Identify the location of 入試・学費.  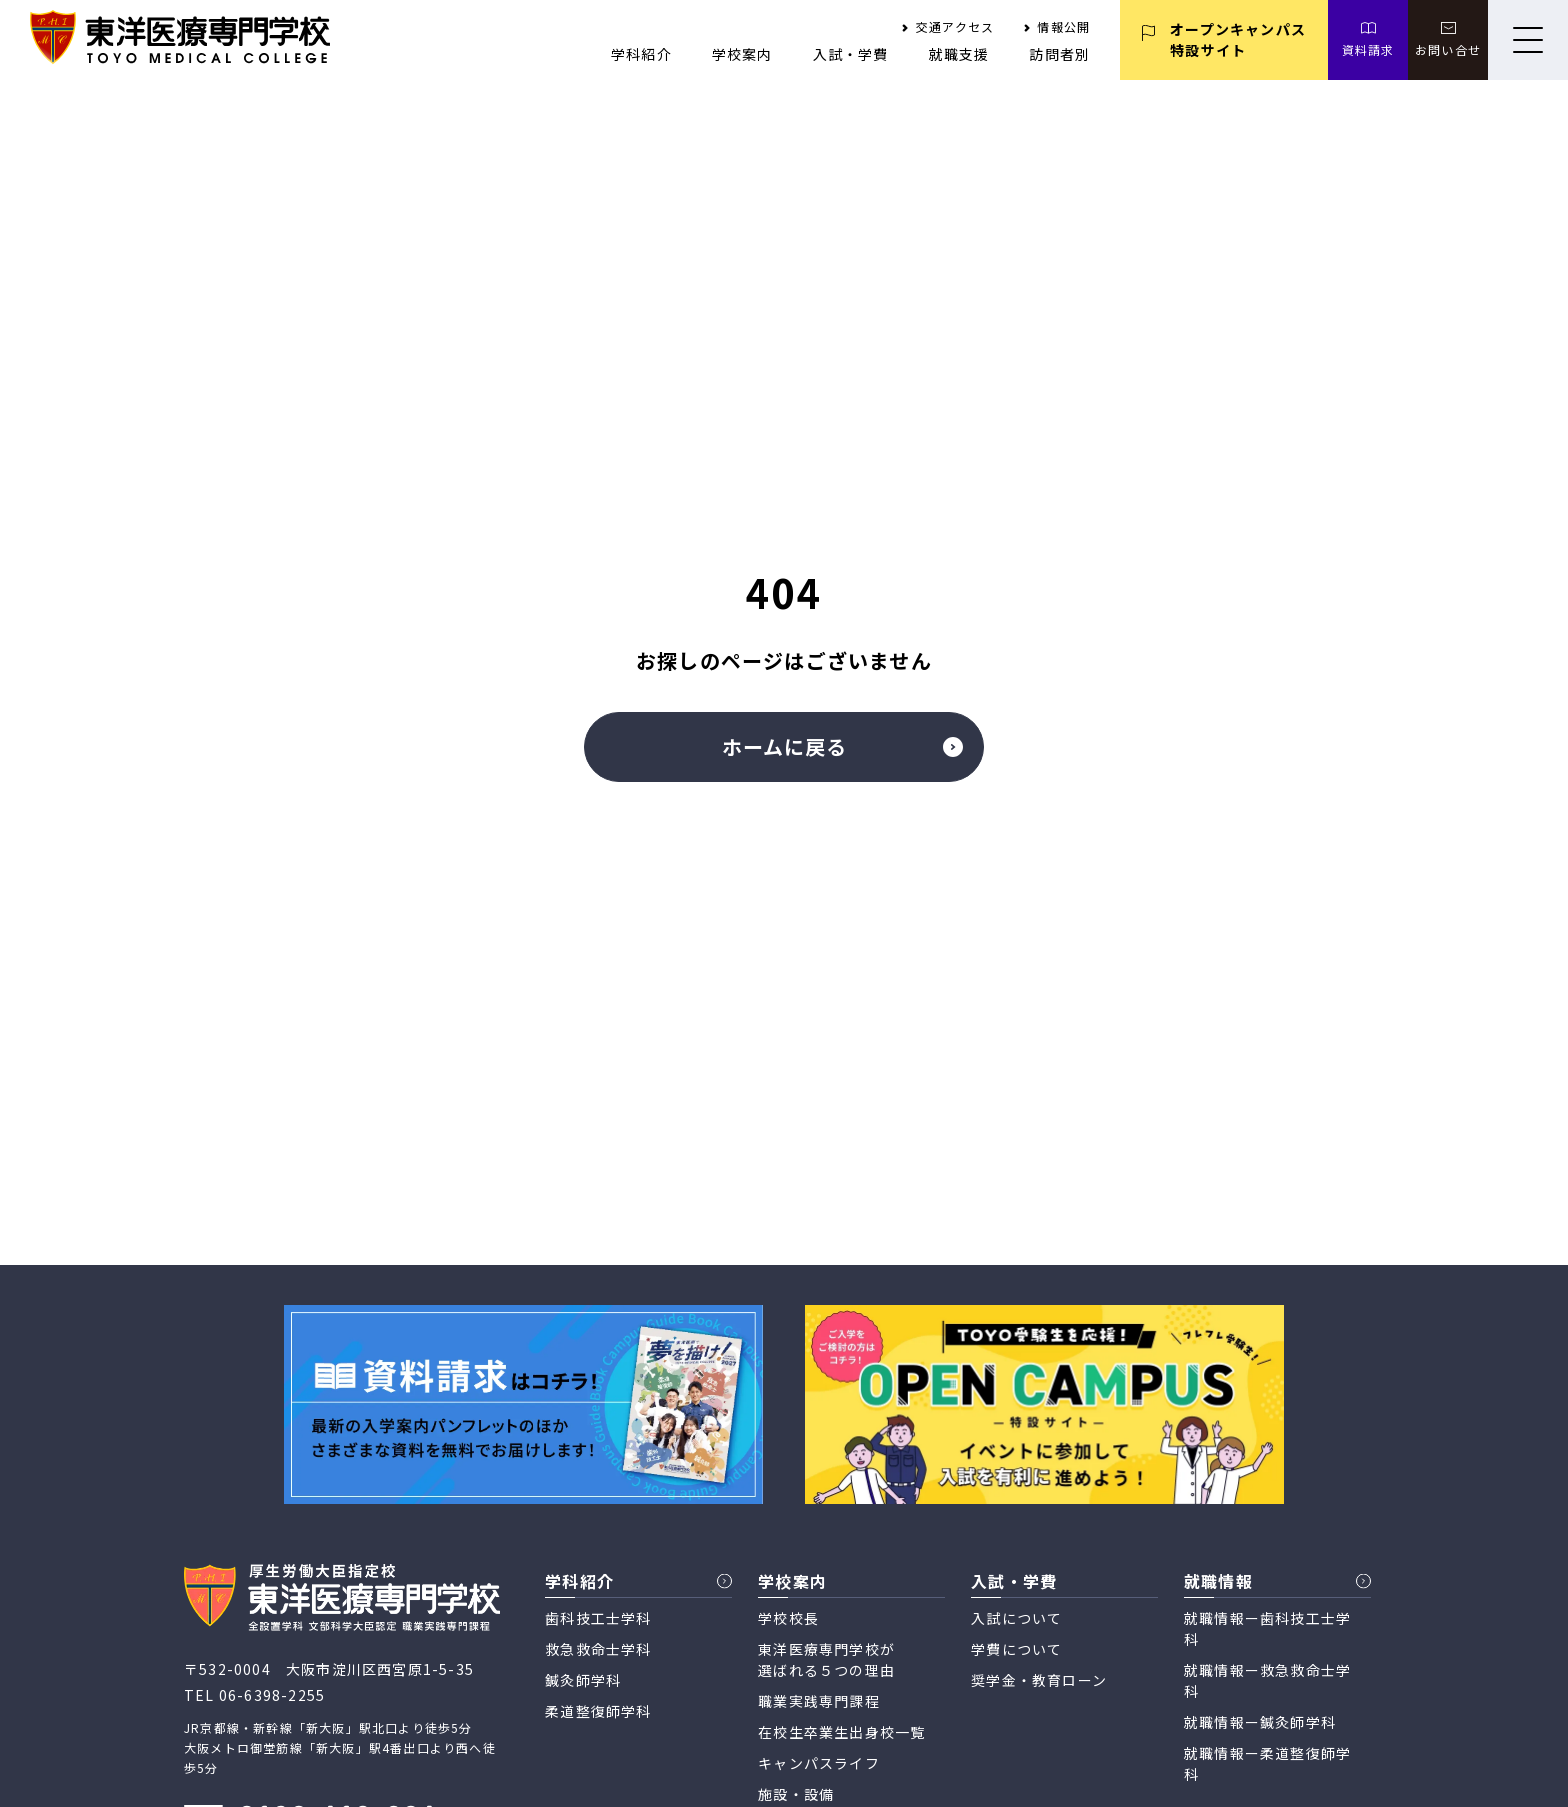
(851, 54).